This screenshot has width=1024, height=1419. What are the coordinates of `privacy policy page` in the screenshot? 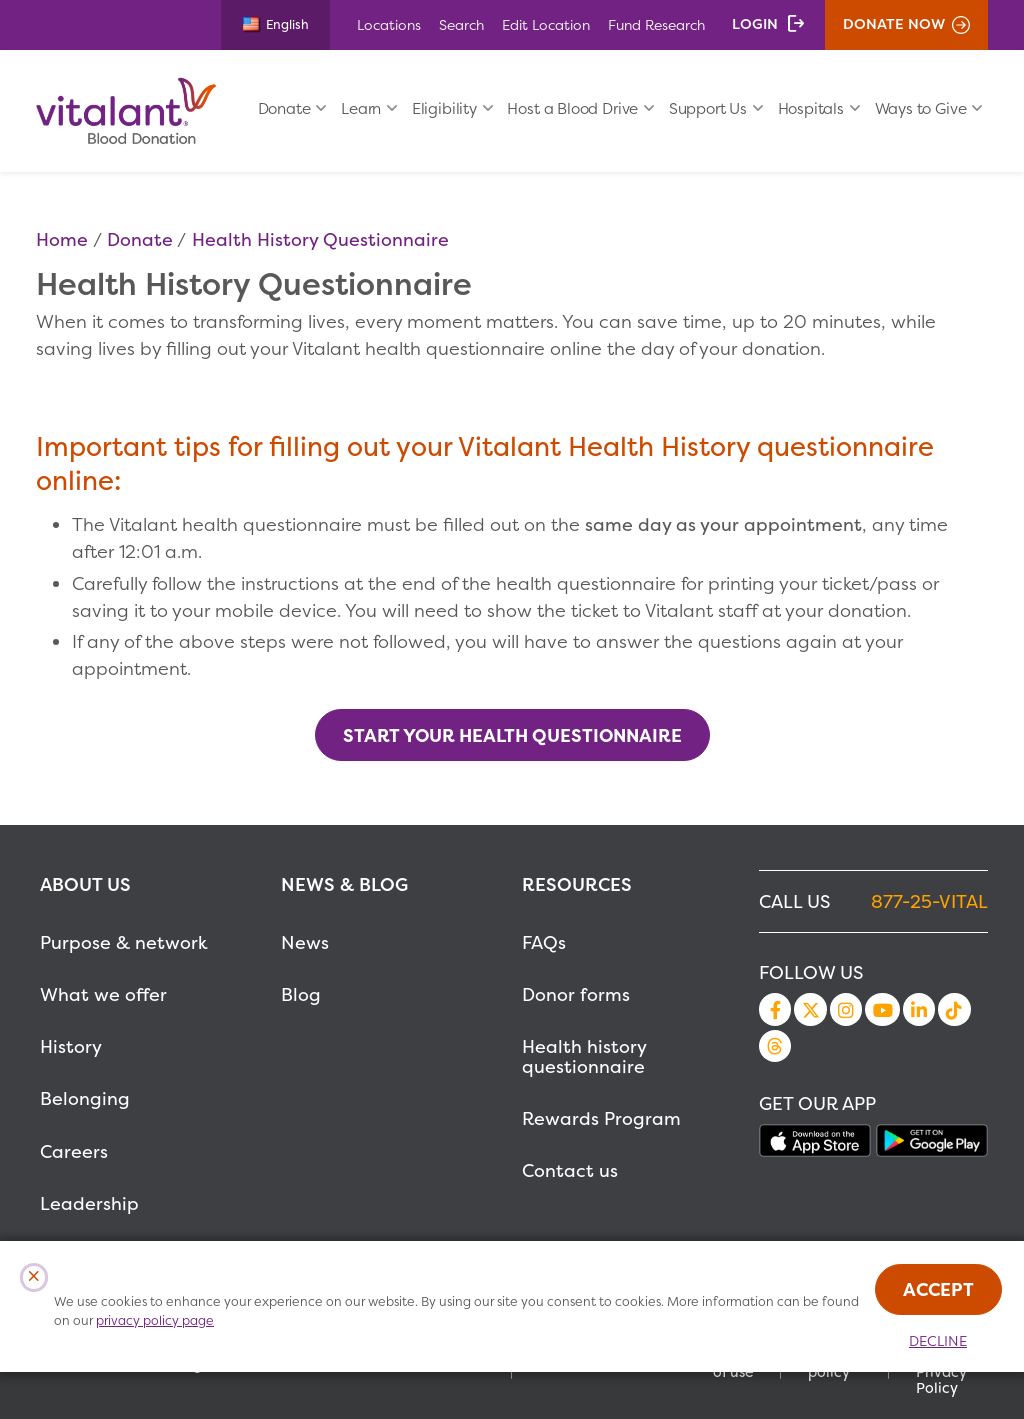 It's located at (155, 1320).